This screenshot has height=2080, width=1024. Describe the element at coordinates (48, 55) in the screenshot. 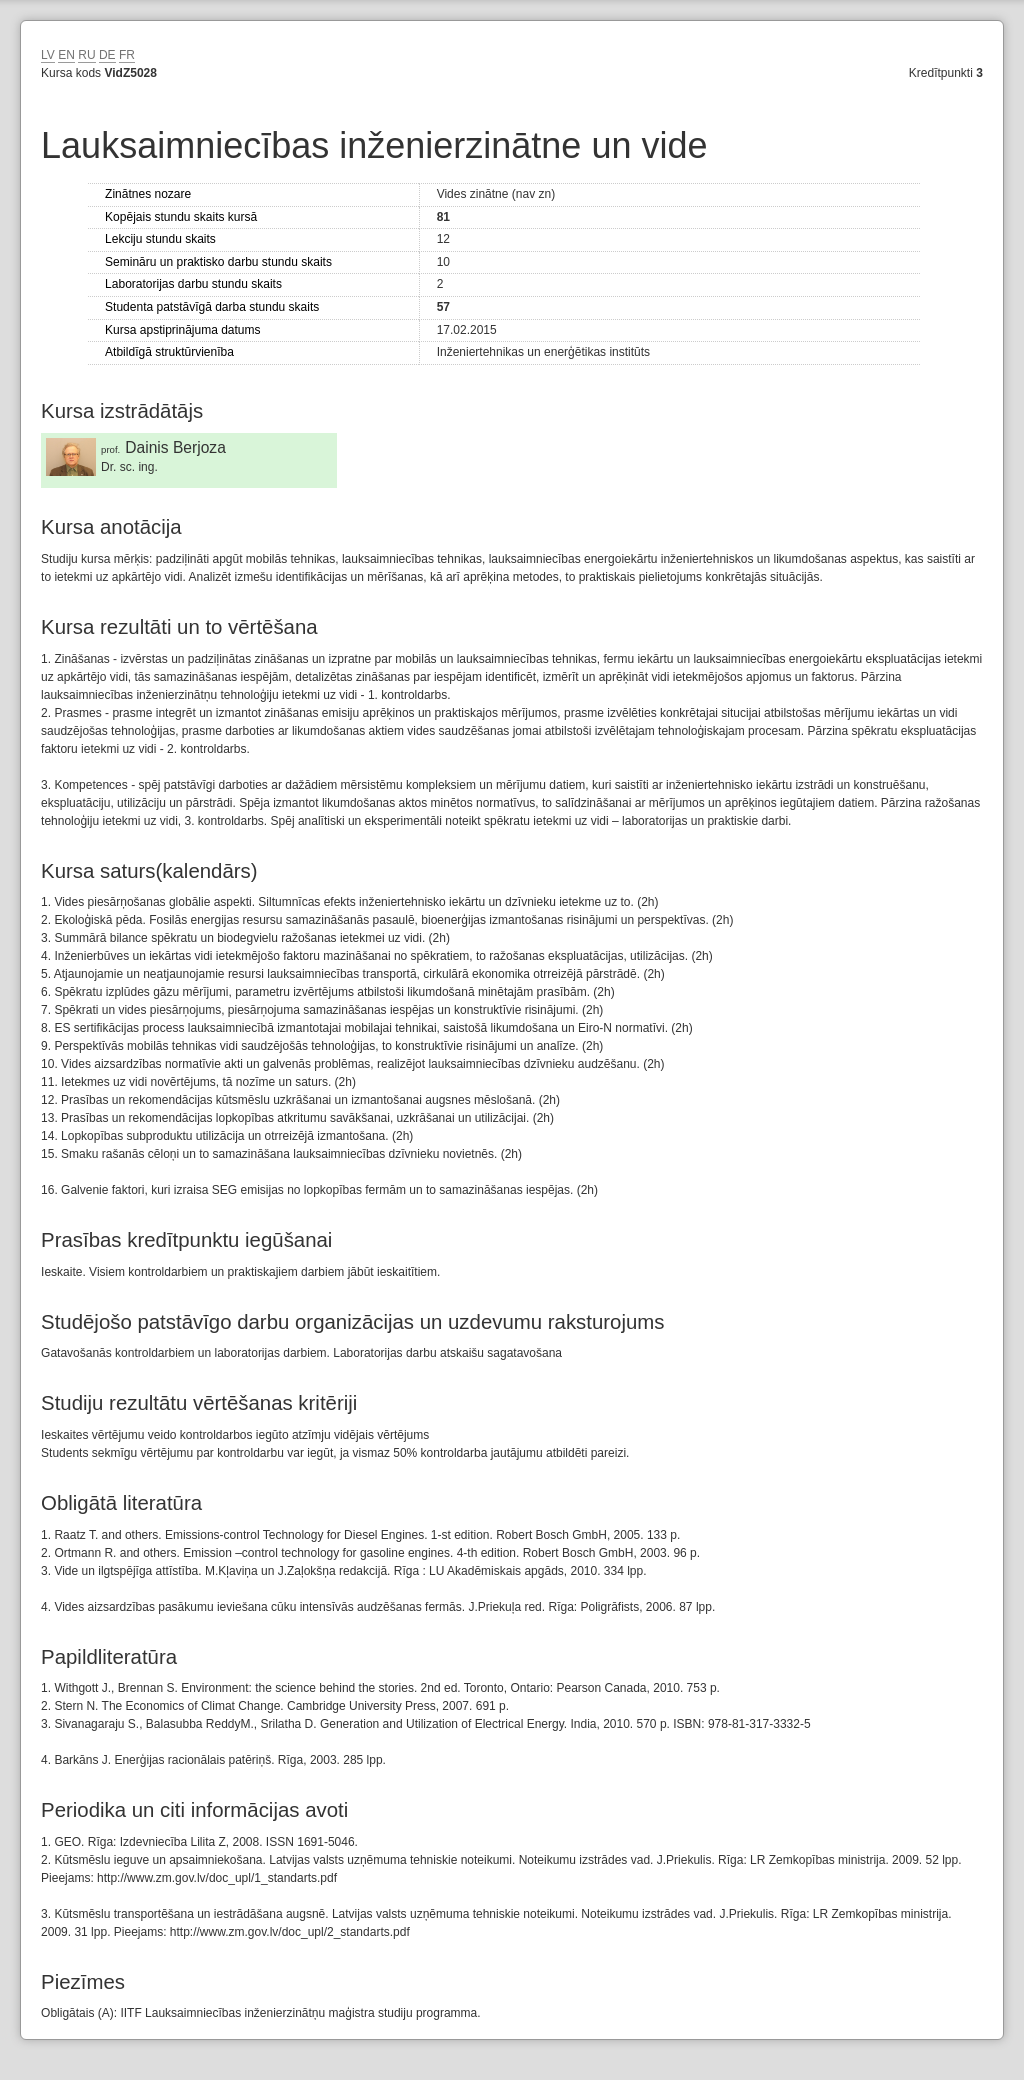

I see `LV` at that location.